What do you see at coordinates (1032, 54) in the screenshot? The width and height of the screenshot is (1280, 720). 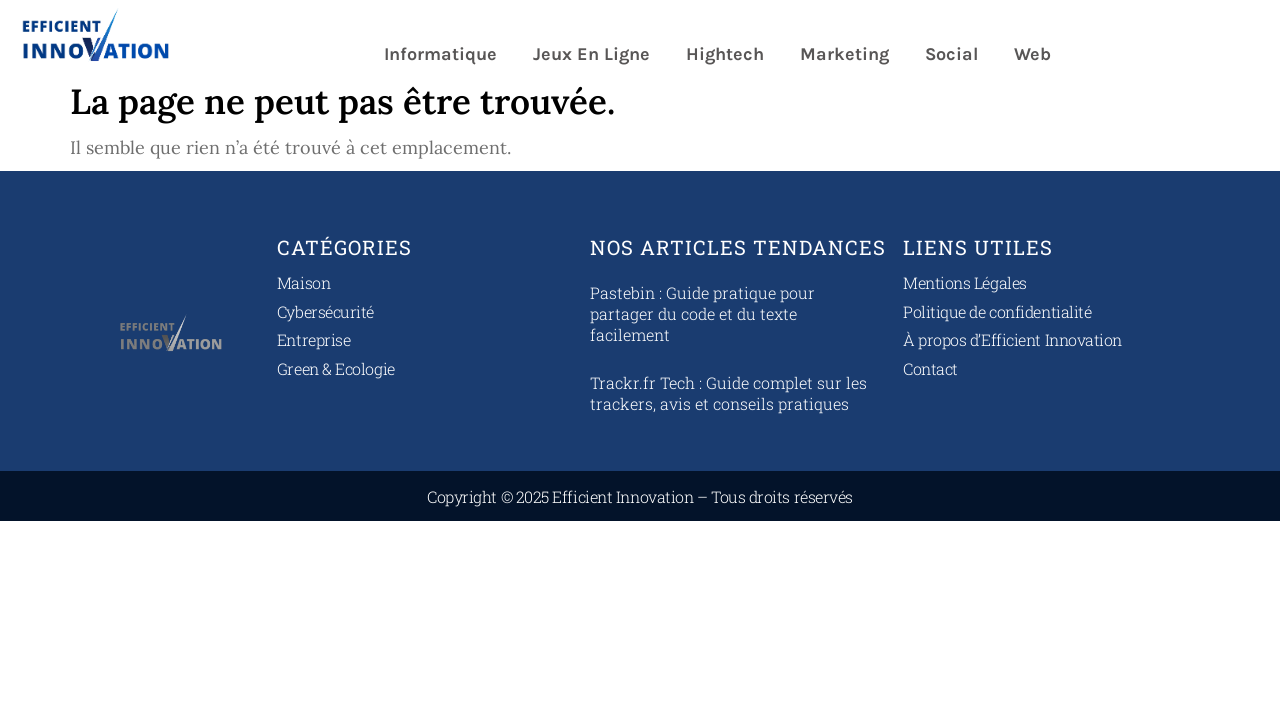 I see `Web` at bounding box center [1032, 54].